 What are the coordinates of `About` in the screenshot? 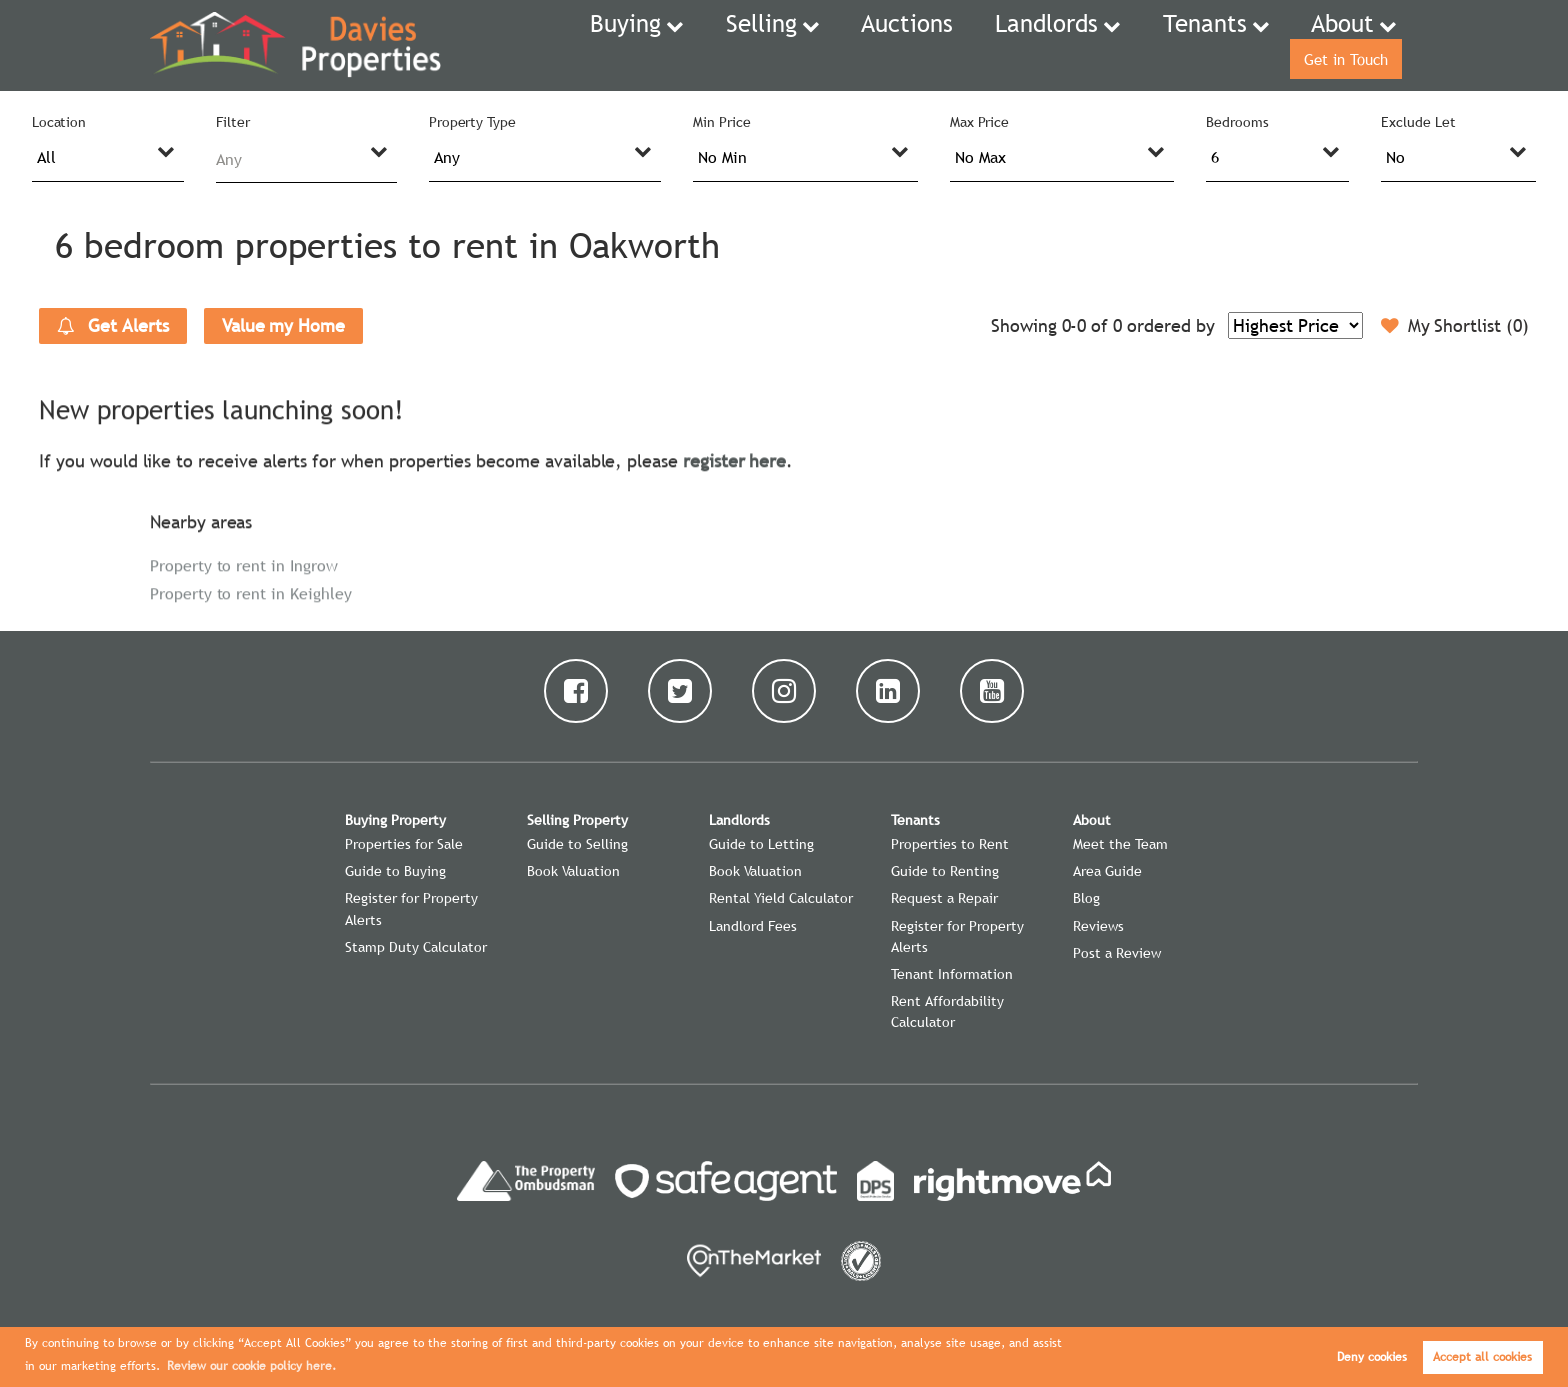 It's located at (1190, 45).